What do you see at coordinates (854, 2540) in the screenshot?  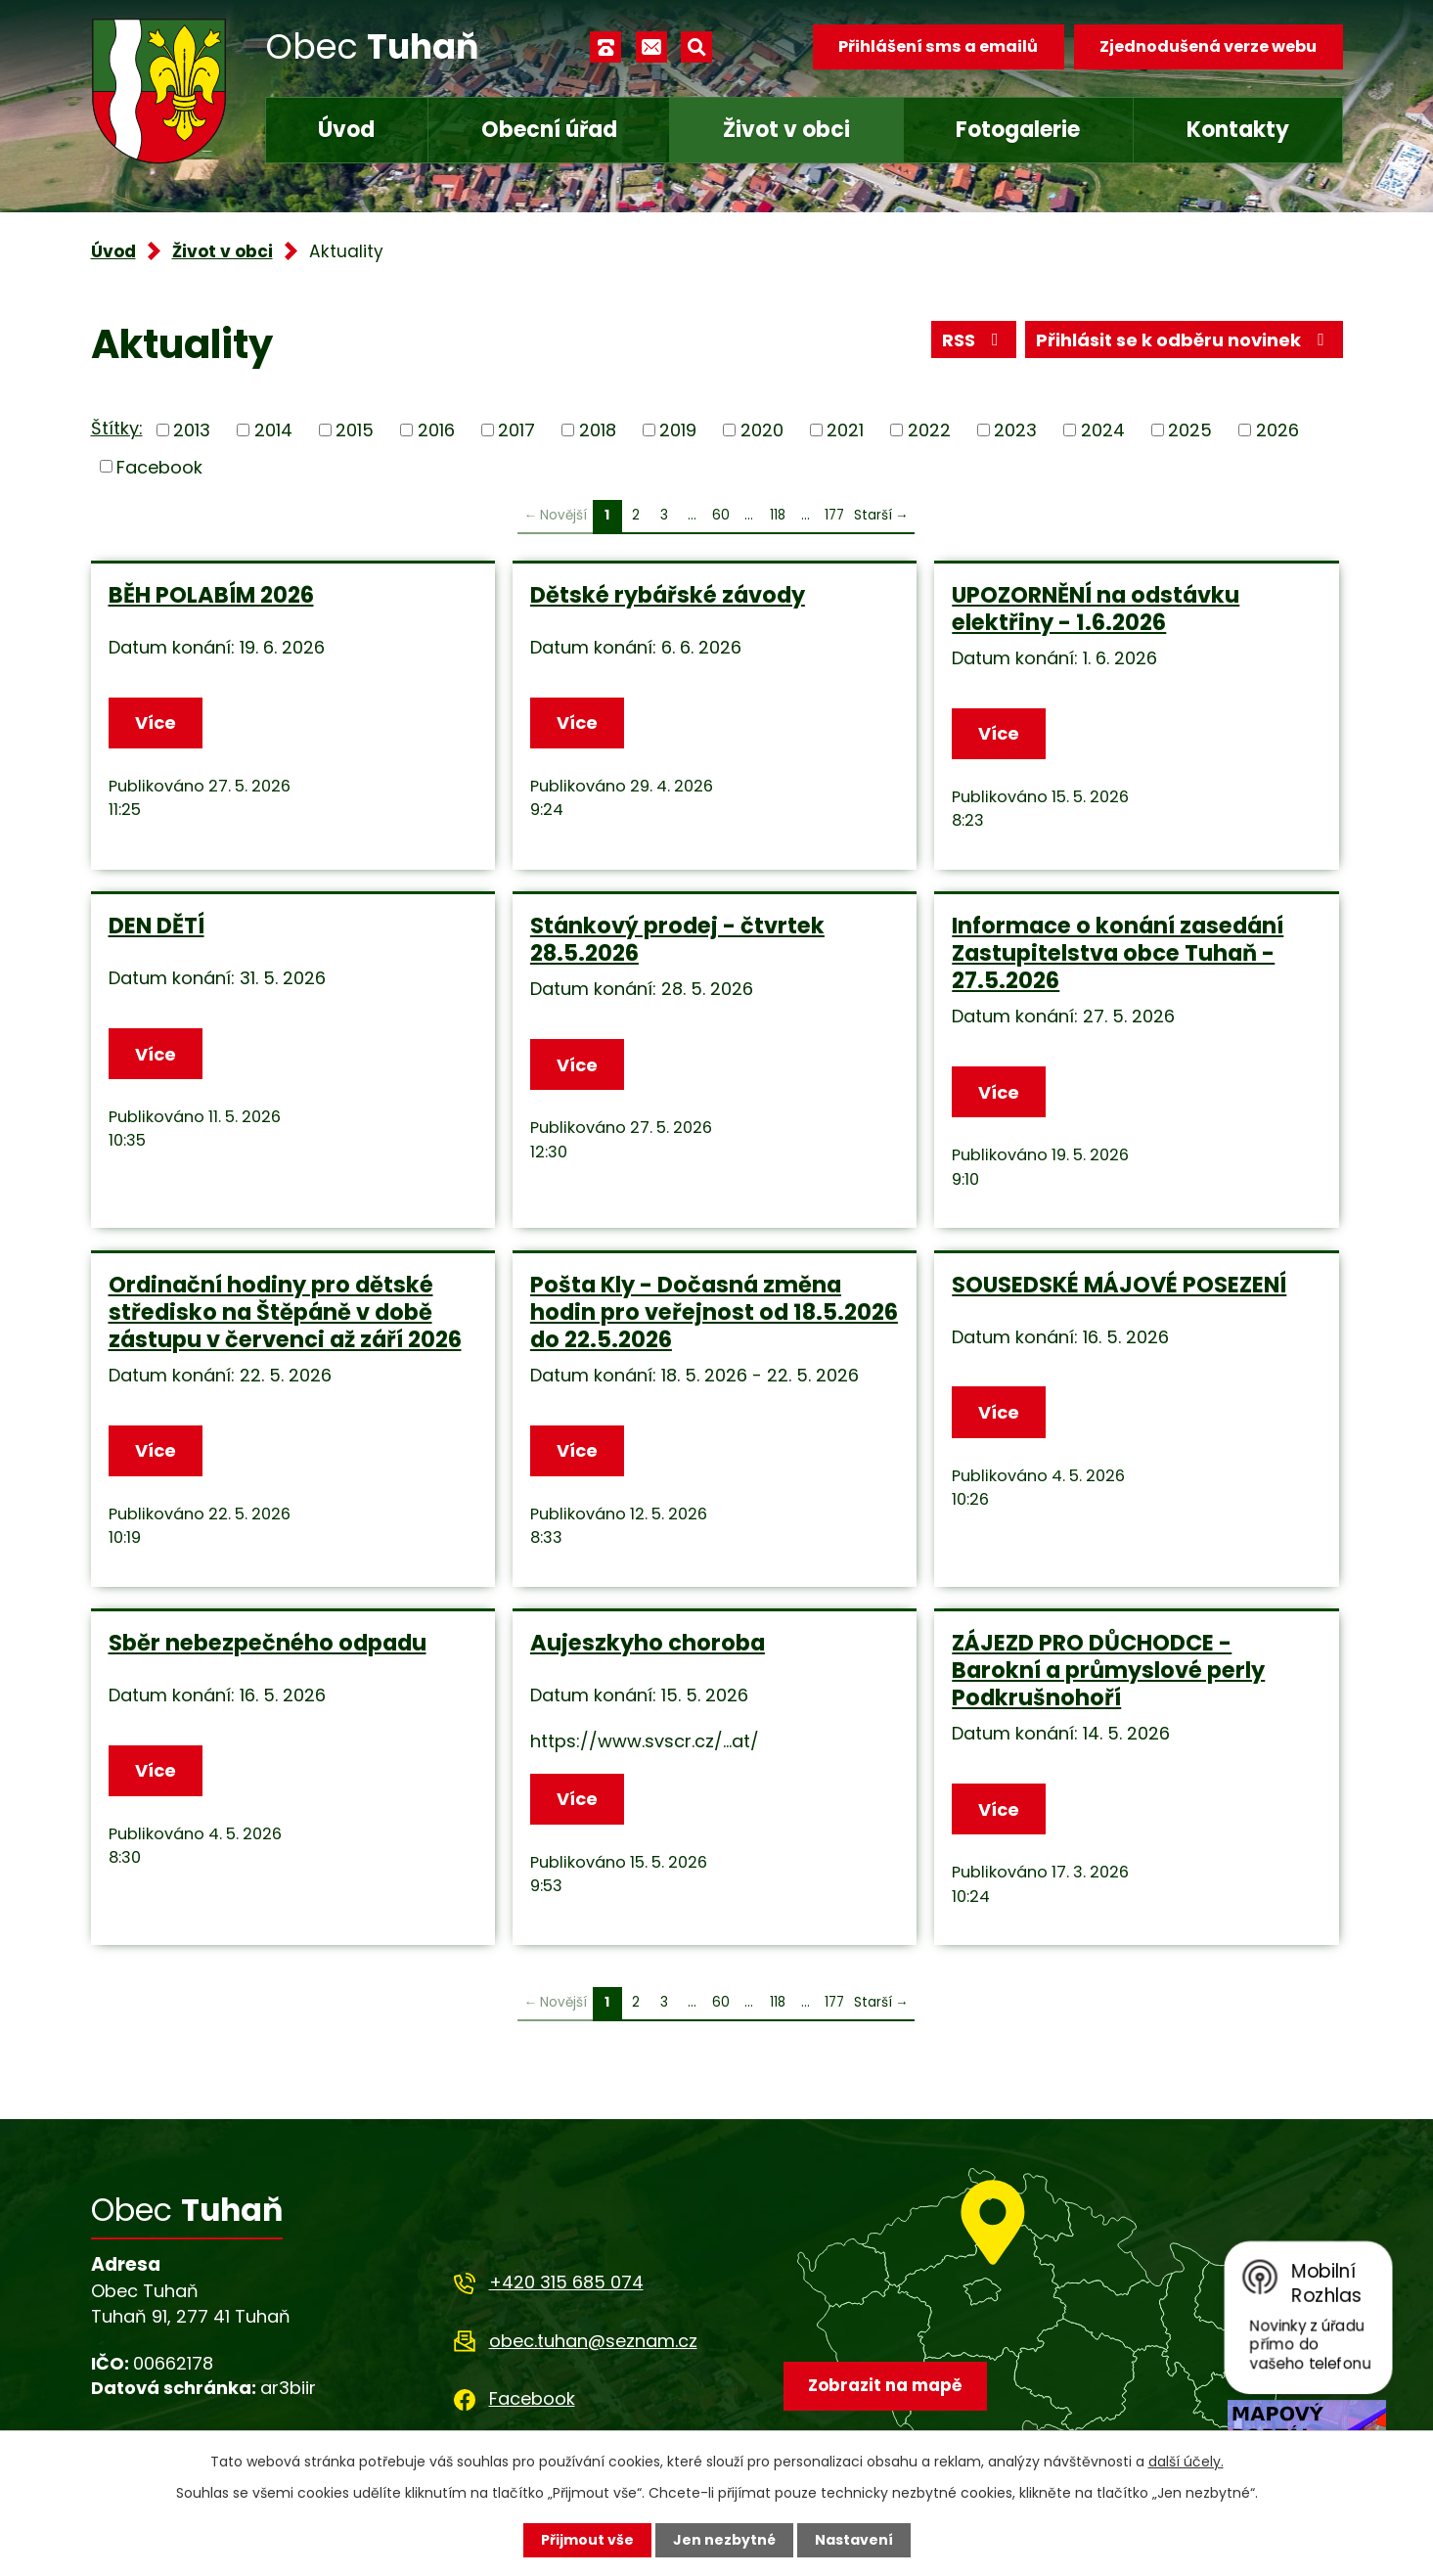 I see `Nastavení [Otevřít nastavení cookies]` at bounding box center [854, 2540].